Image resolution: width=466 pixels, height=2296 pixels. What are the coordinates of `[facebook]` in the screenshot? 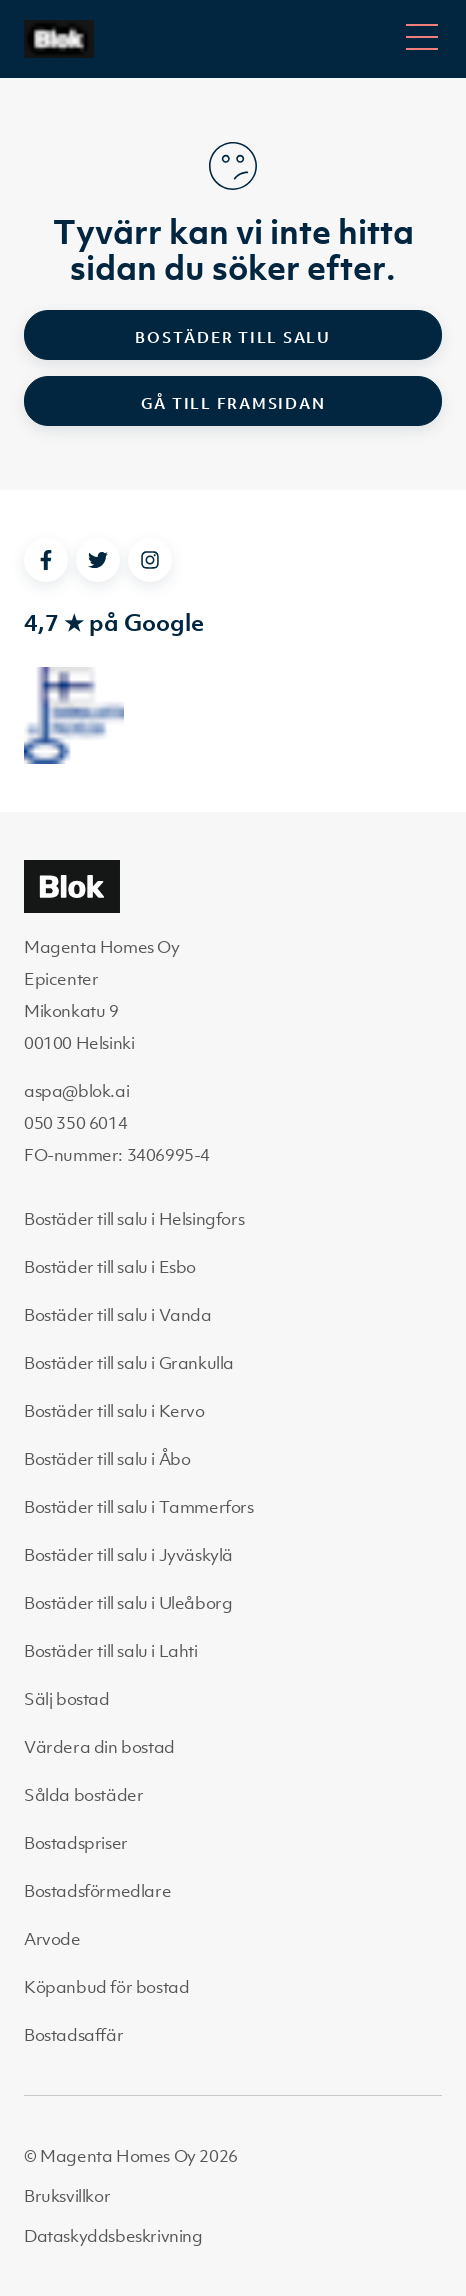 It's located at (46, 560).